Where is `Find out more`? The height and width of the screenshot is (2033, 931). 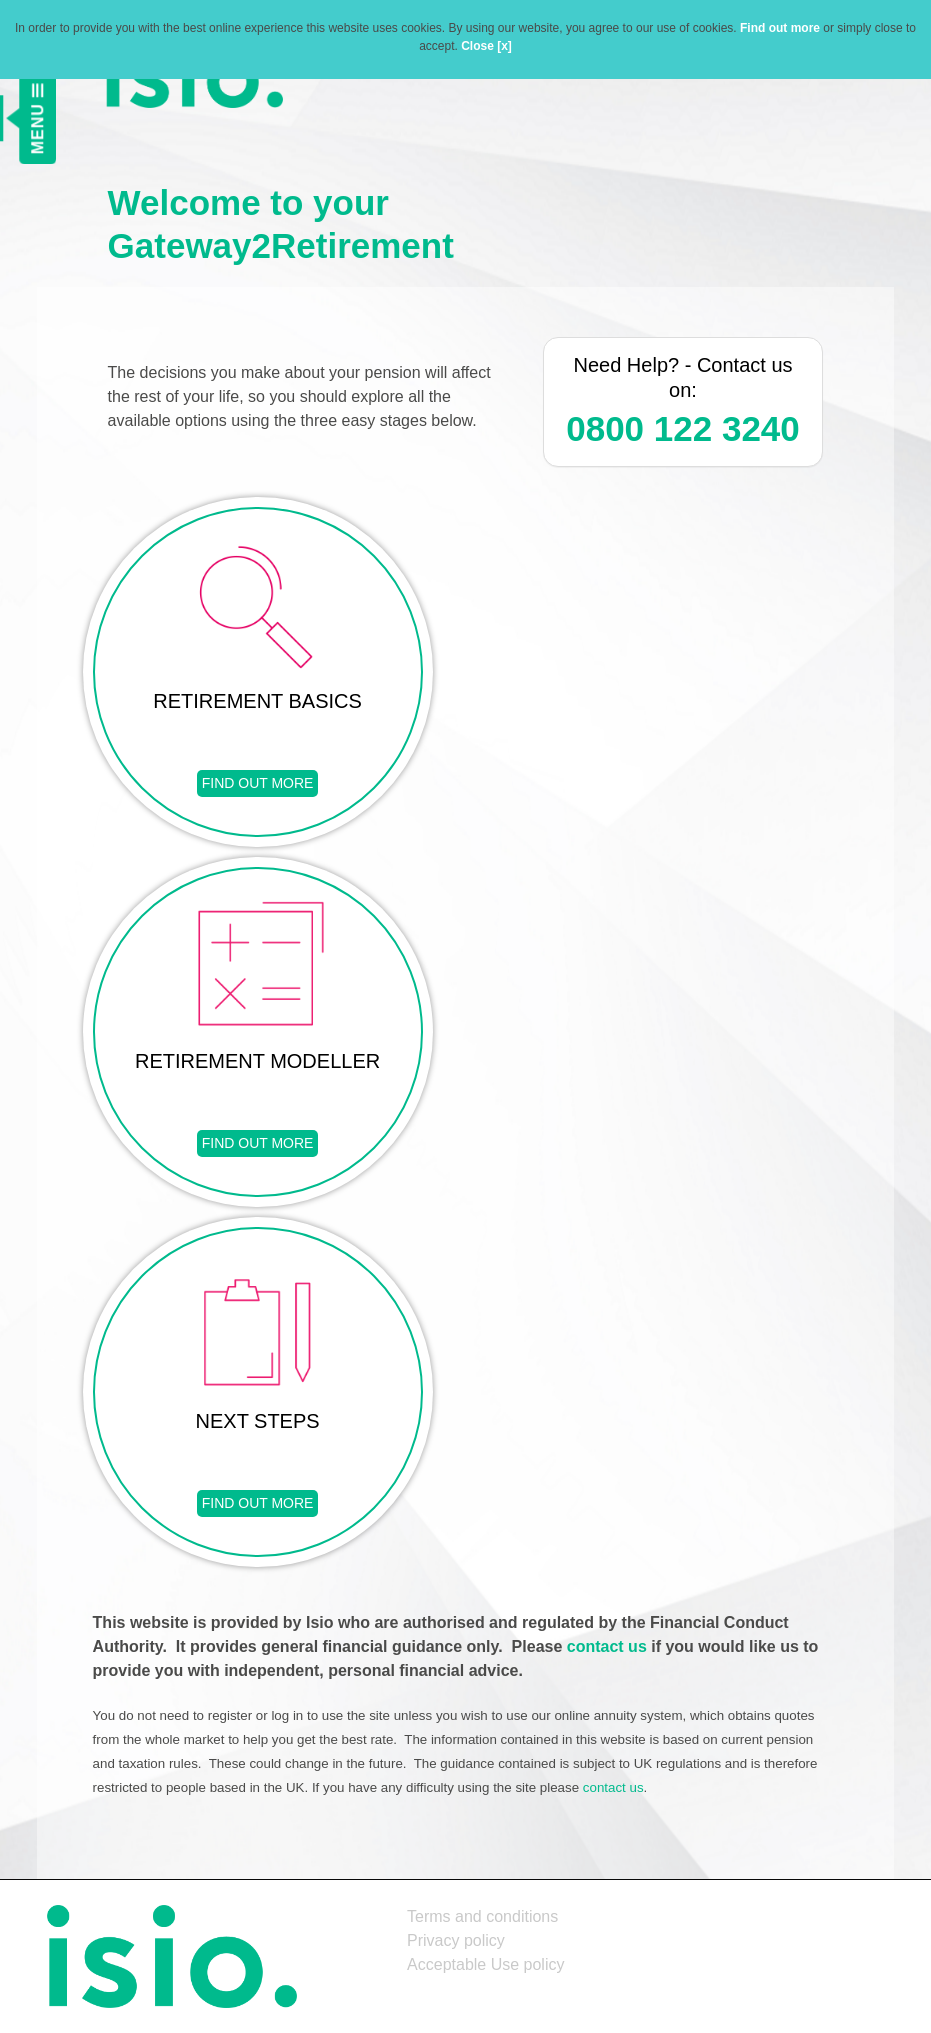 Find out more is located at coordinates (780, 28).